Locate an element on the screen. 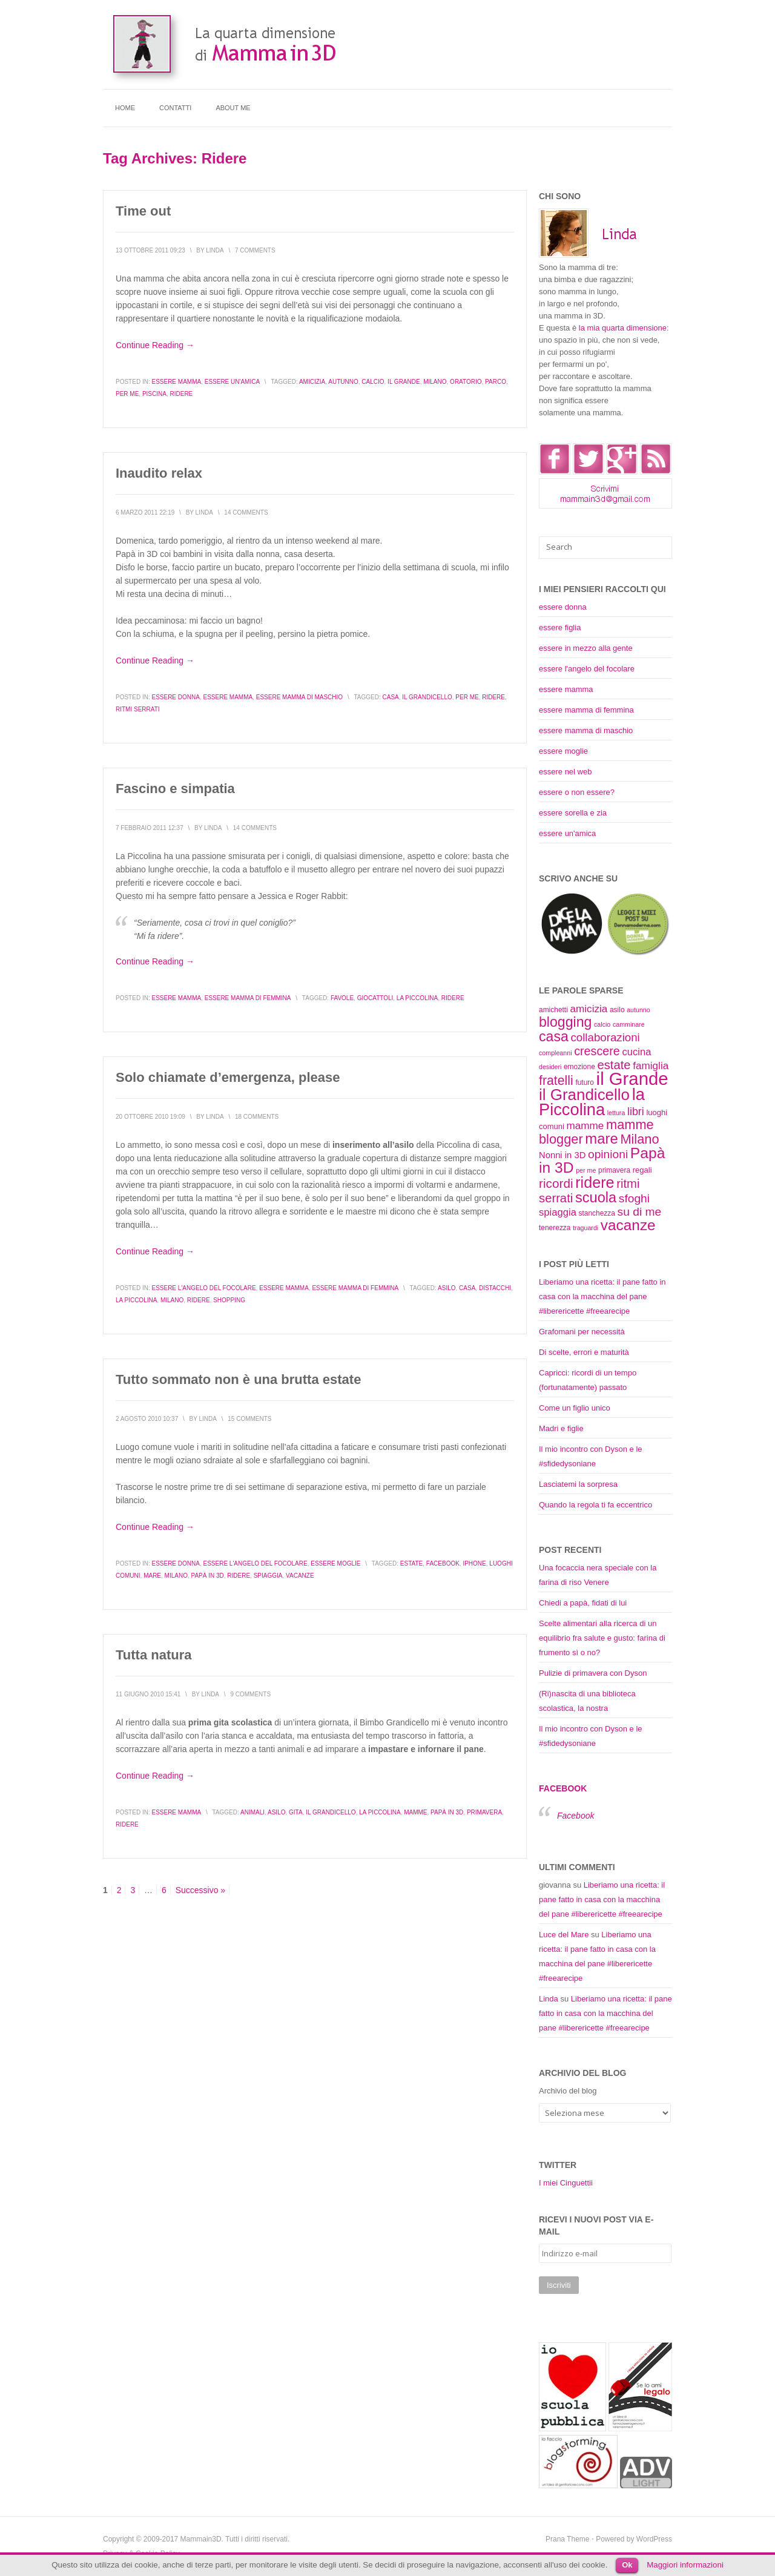  ridere is located at coordinates (181, 393).